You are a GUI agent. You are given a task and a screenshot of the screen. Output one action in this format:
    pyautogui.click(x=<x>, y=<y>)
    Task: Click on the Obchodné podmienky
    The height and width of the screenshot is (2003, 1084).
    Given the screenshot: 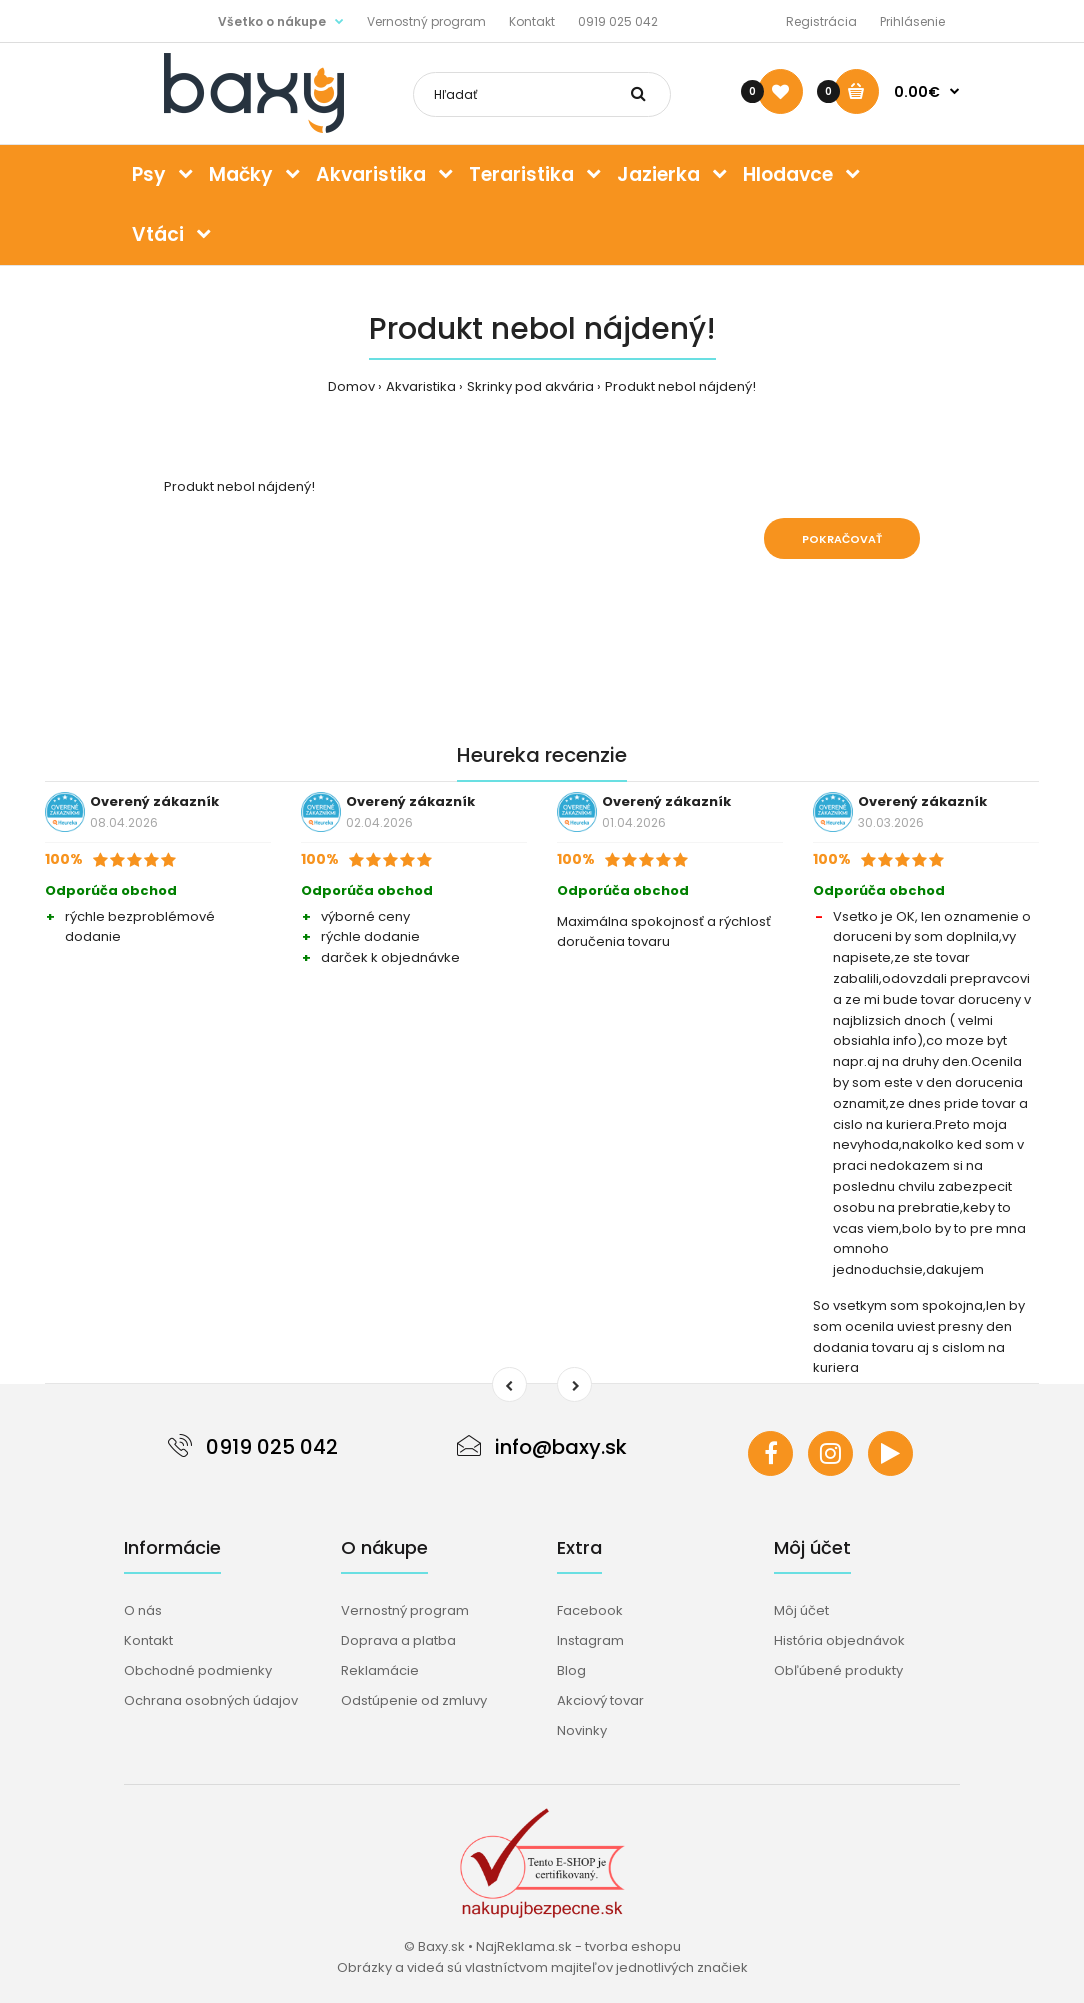 What is the action you would take?
    pyautogui.click(x=198, y=1670)
    